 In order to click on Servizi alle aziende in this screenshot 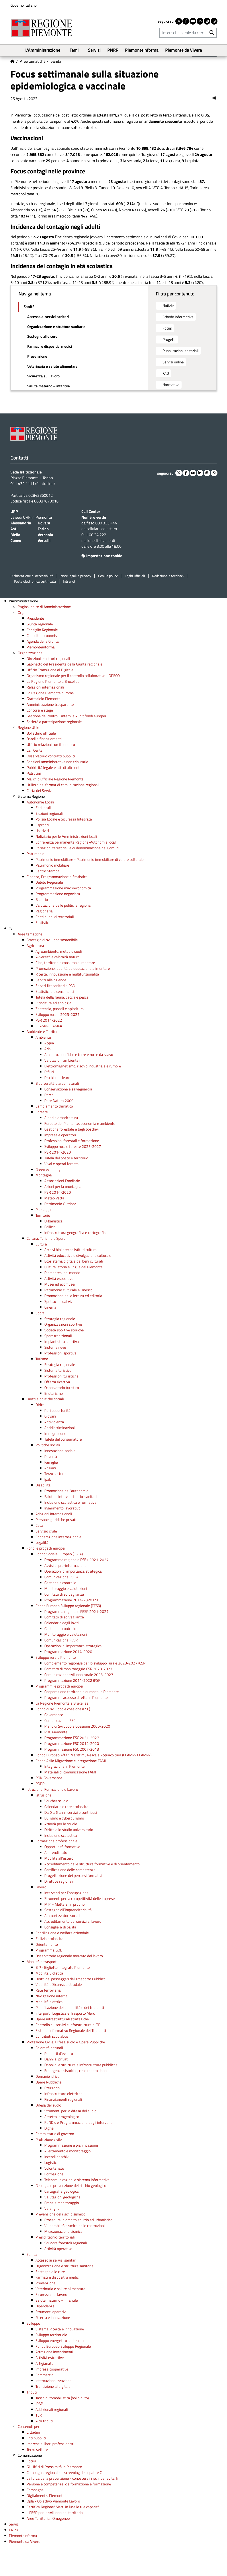, I will do `click(51, 985)`.